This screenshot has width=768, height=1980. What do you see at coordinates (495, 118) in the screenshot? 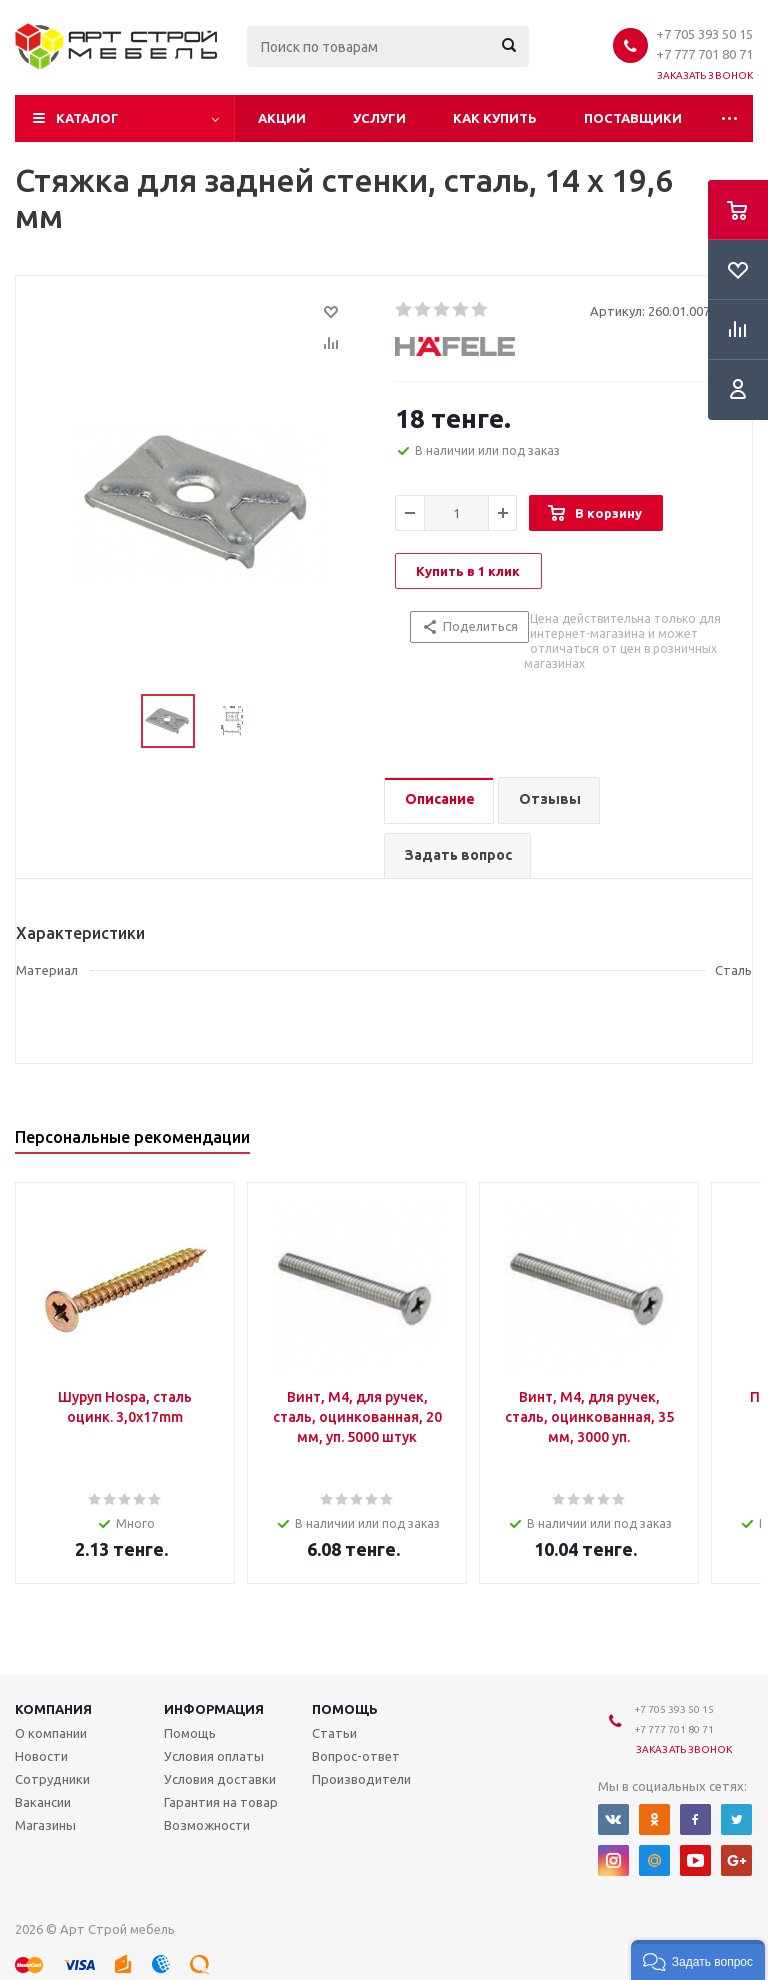
I see `Как купить` at bounding box center [495, 118].